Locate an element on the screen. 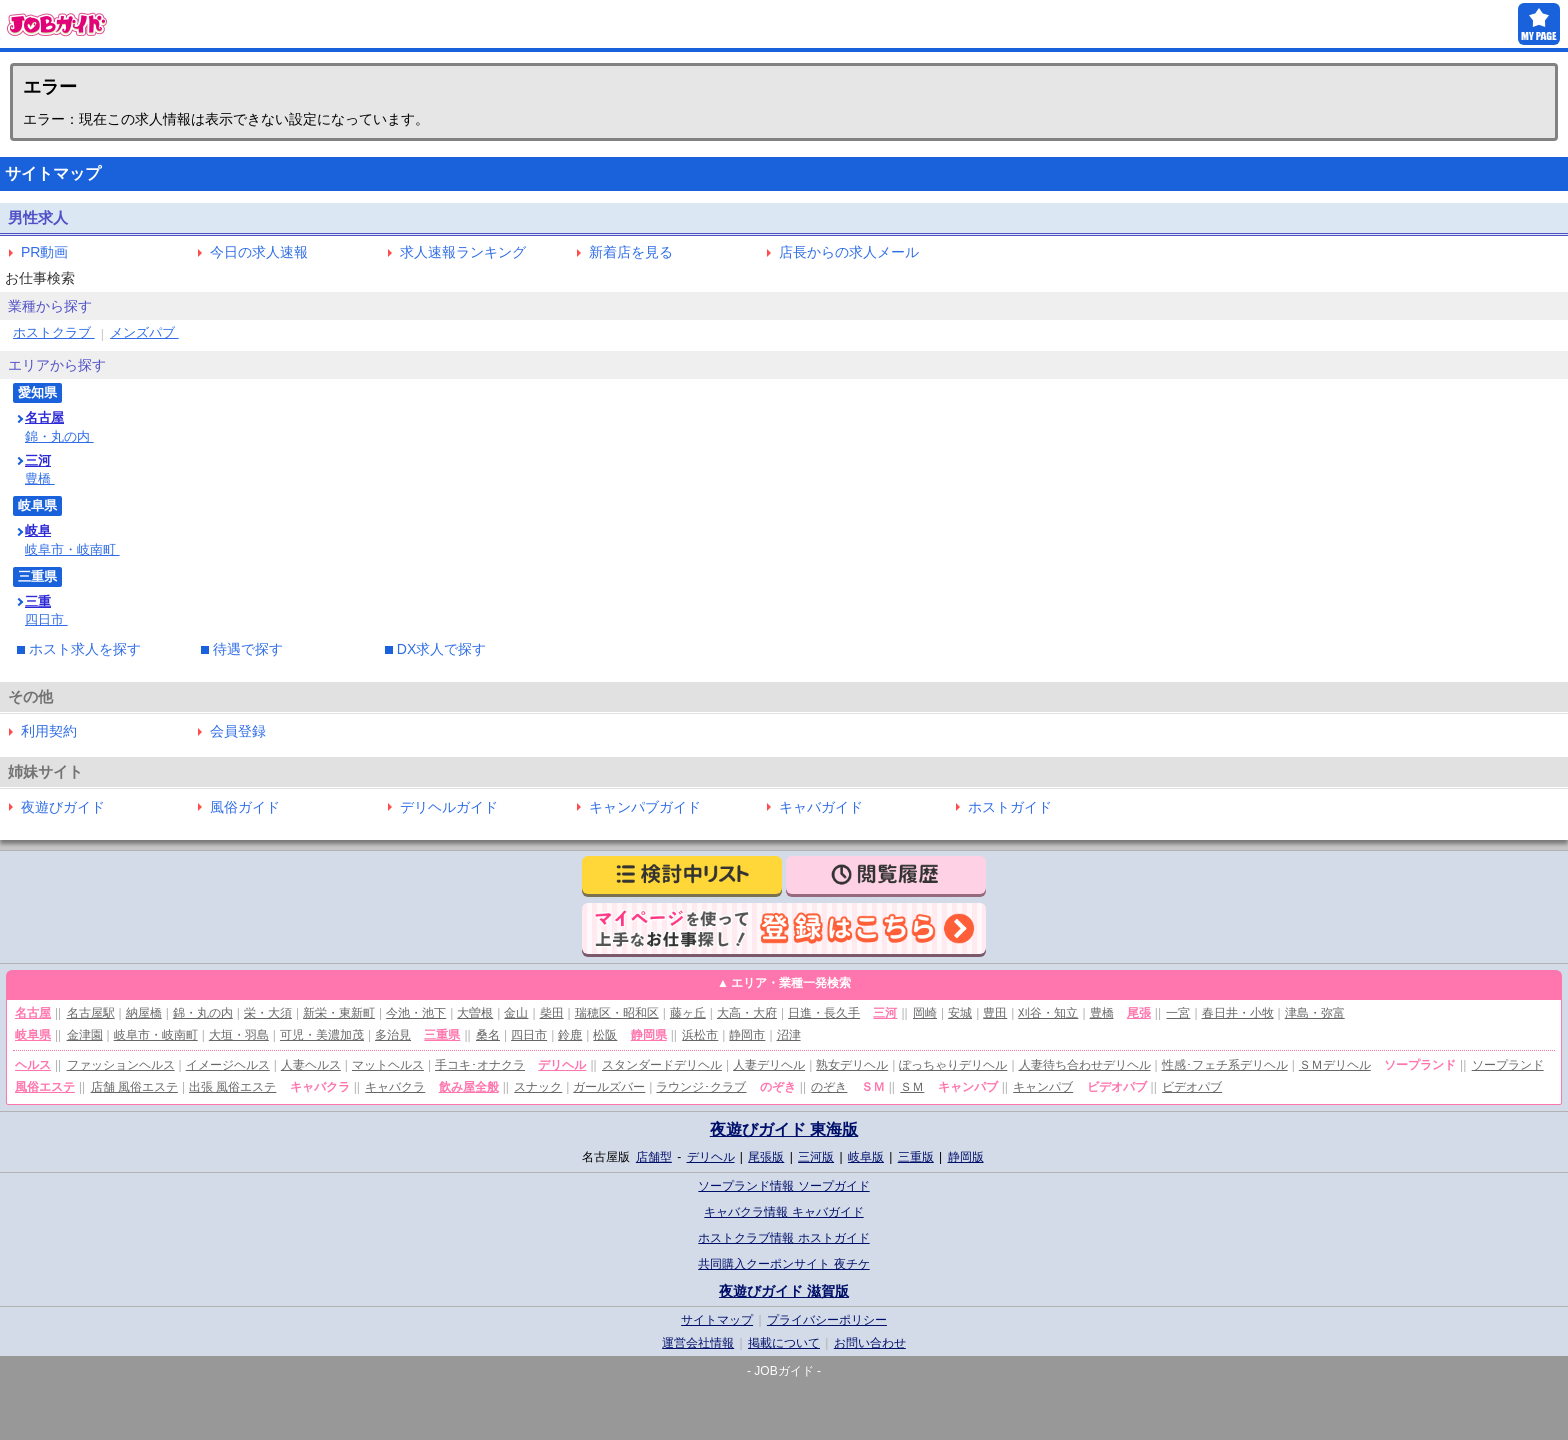 The height and width of the screenshot is (1440, 1568). ソープランド is located at coordinates (1508, 1065).